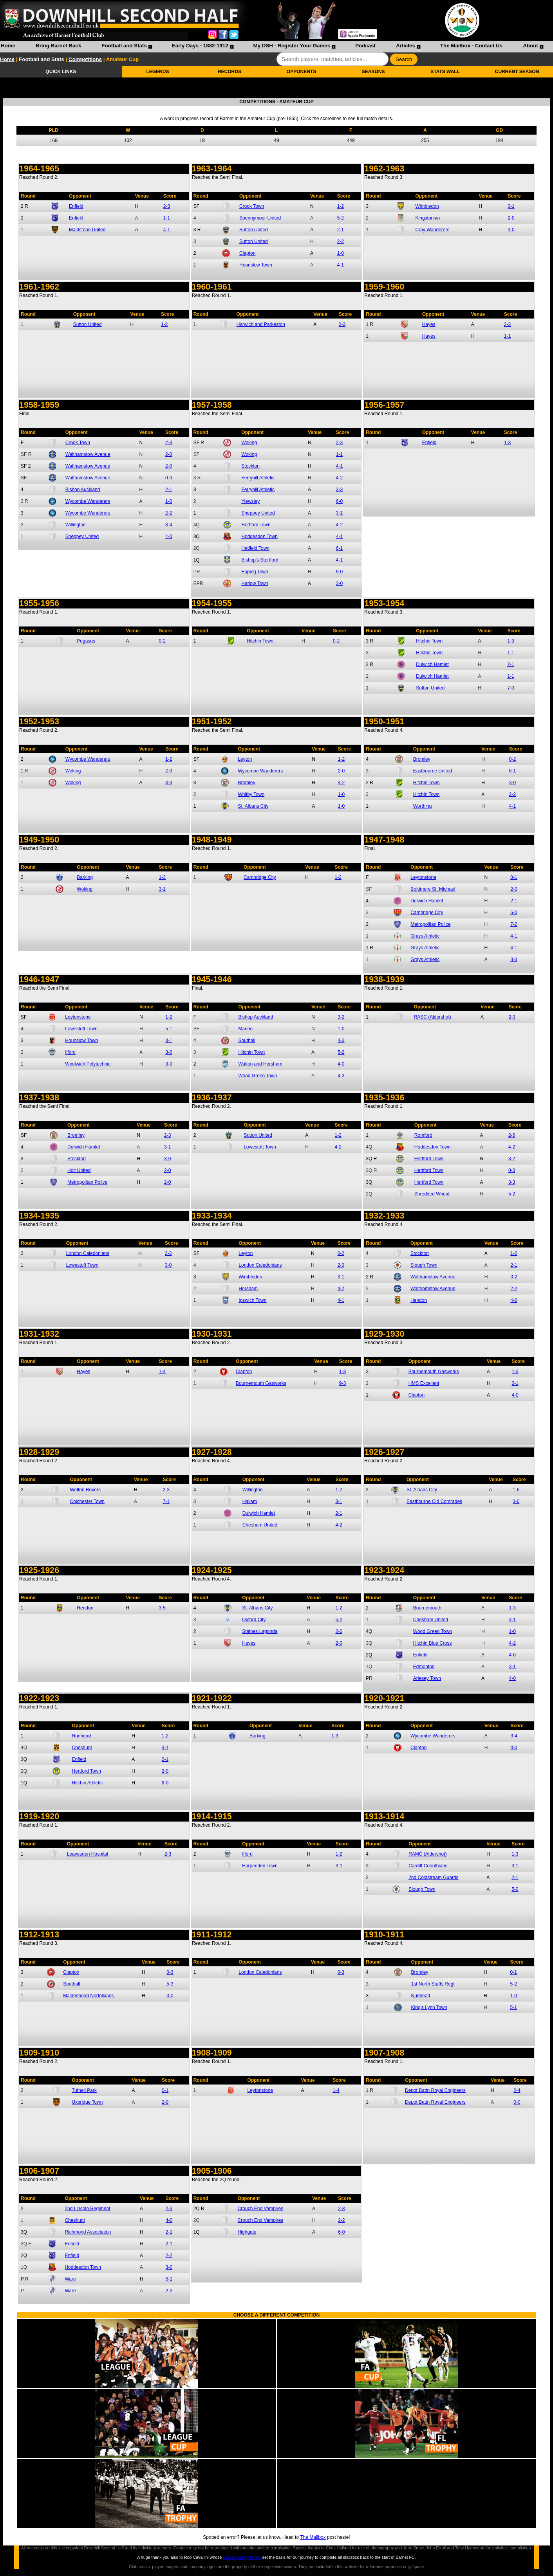 Image resolution: width=553 pixels, height=2576 pixels. Describe the element at coordinates (39, 2053) in the screenshot. I see `1909-1910` at that location.